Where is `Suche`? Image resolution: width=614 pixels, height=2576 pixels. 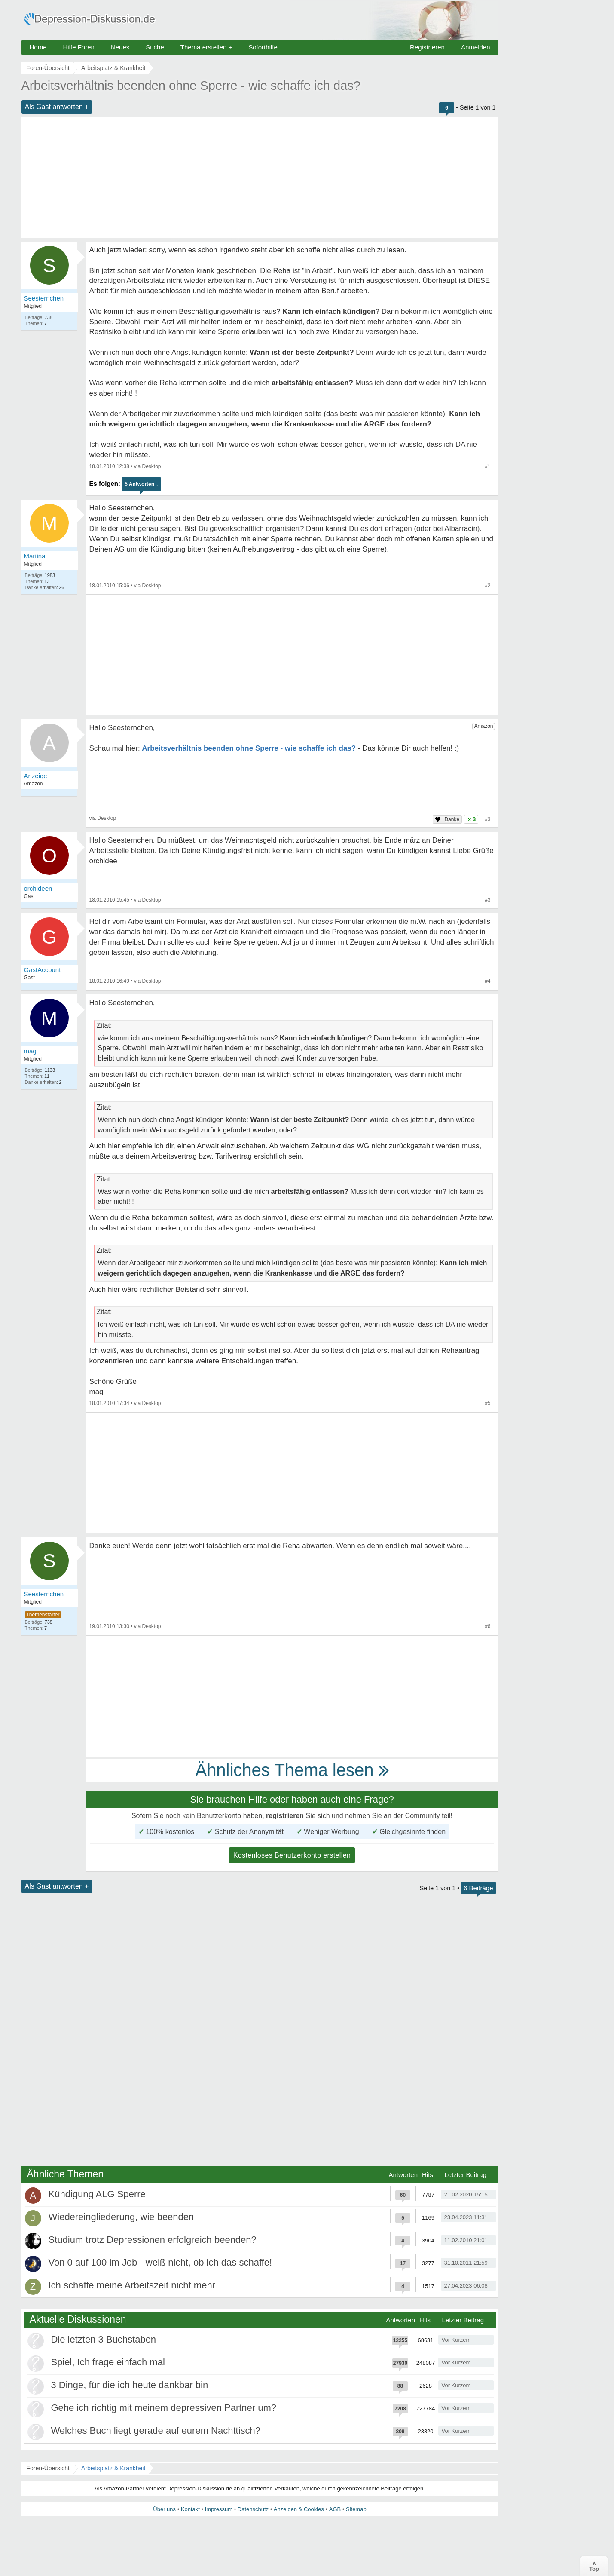 Suche is located at coordinates (155, 47).